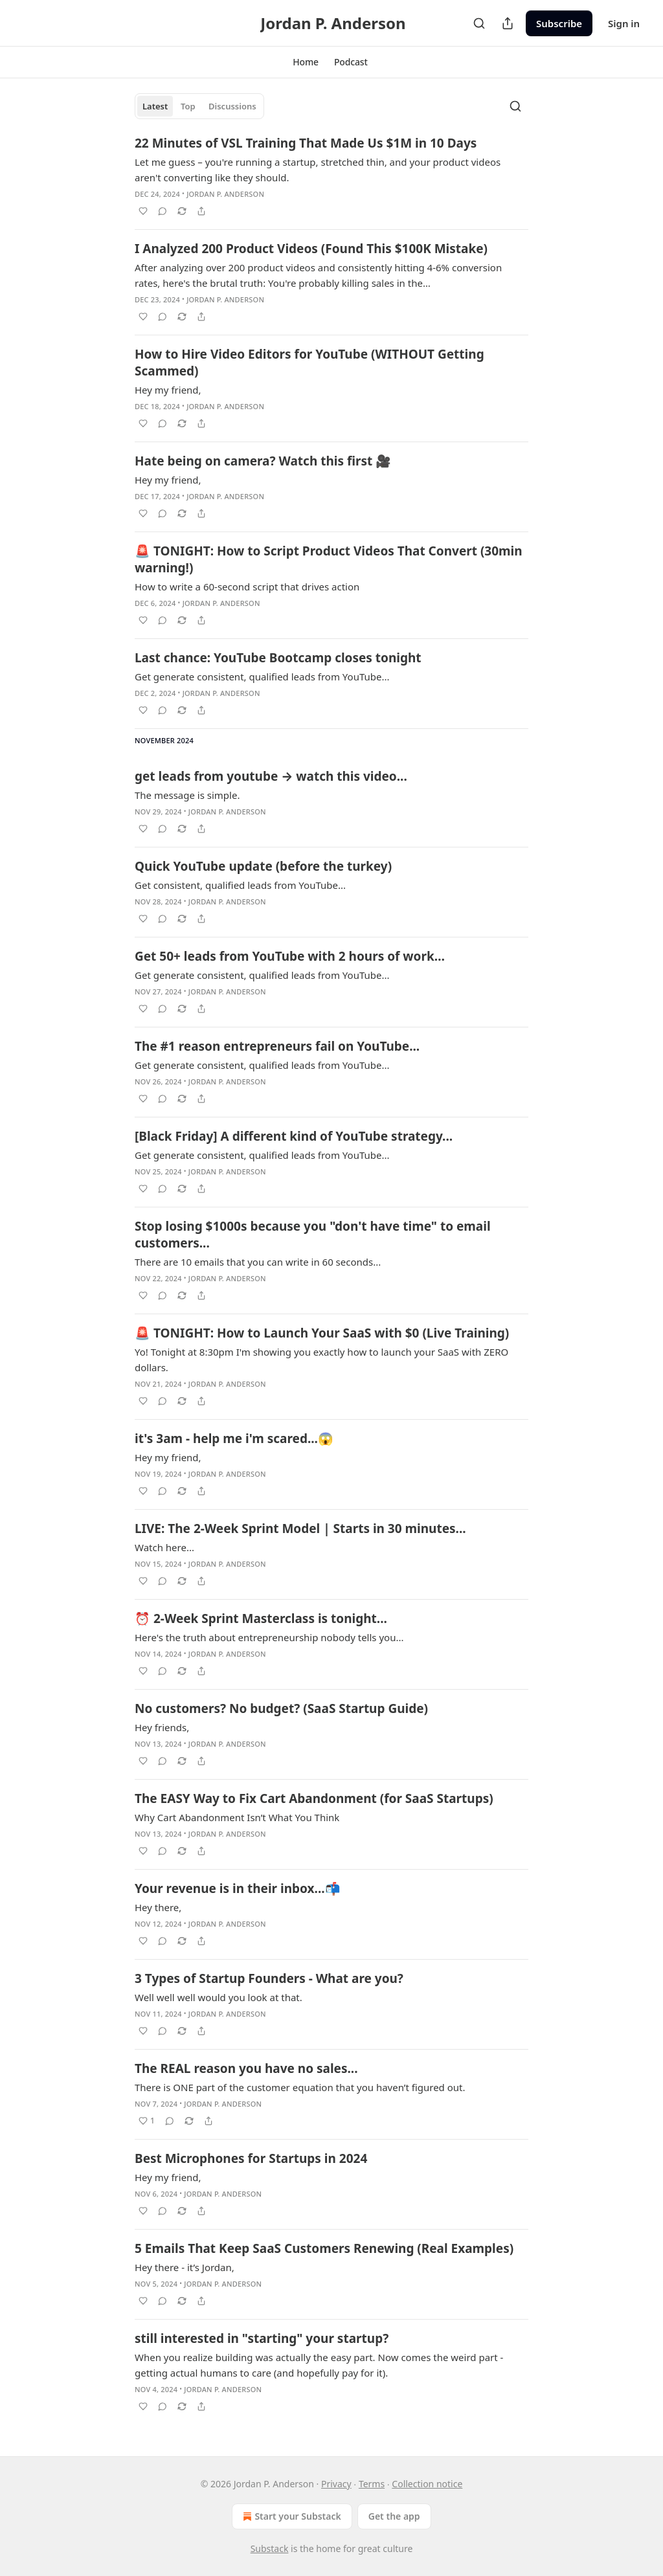  What do you see at coordinates (294, 1136) in the screenshot?
I see `[Black Friday] A different kind of YouTube strategy...` at bounding box center [294, 1136].